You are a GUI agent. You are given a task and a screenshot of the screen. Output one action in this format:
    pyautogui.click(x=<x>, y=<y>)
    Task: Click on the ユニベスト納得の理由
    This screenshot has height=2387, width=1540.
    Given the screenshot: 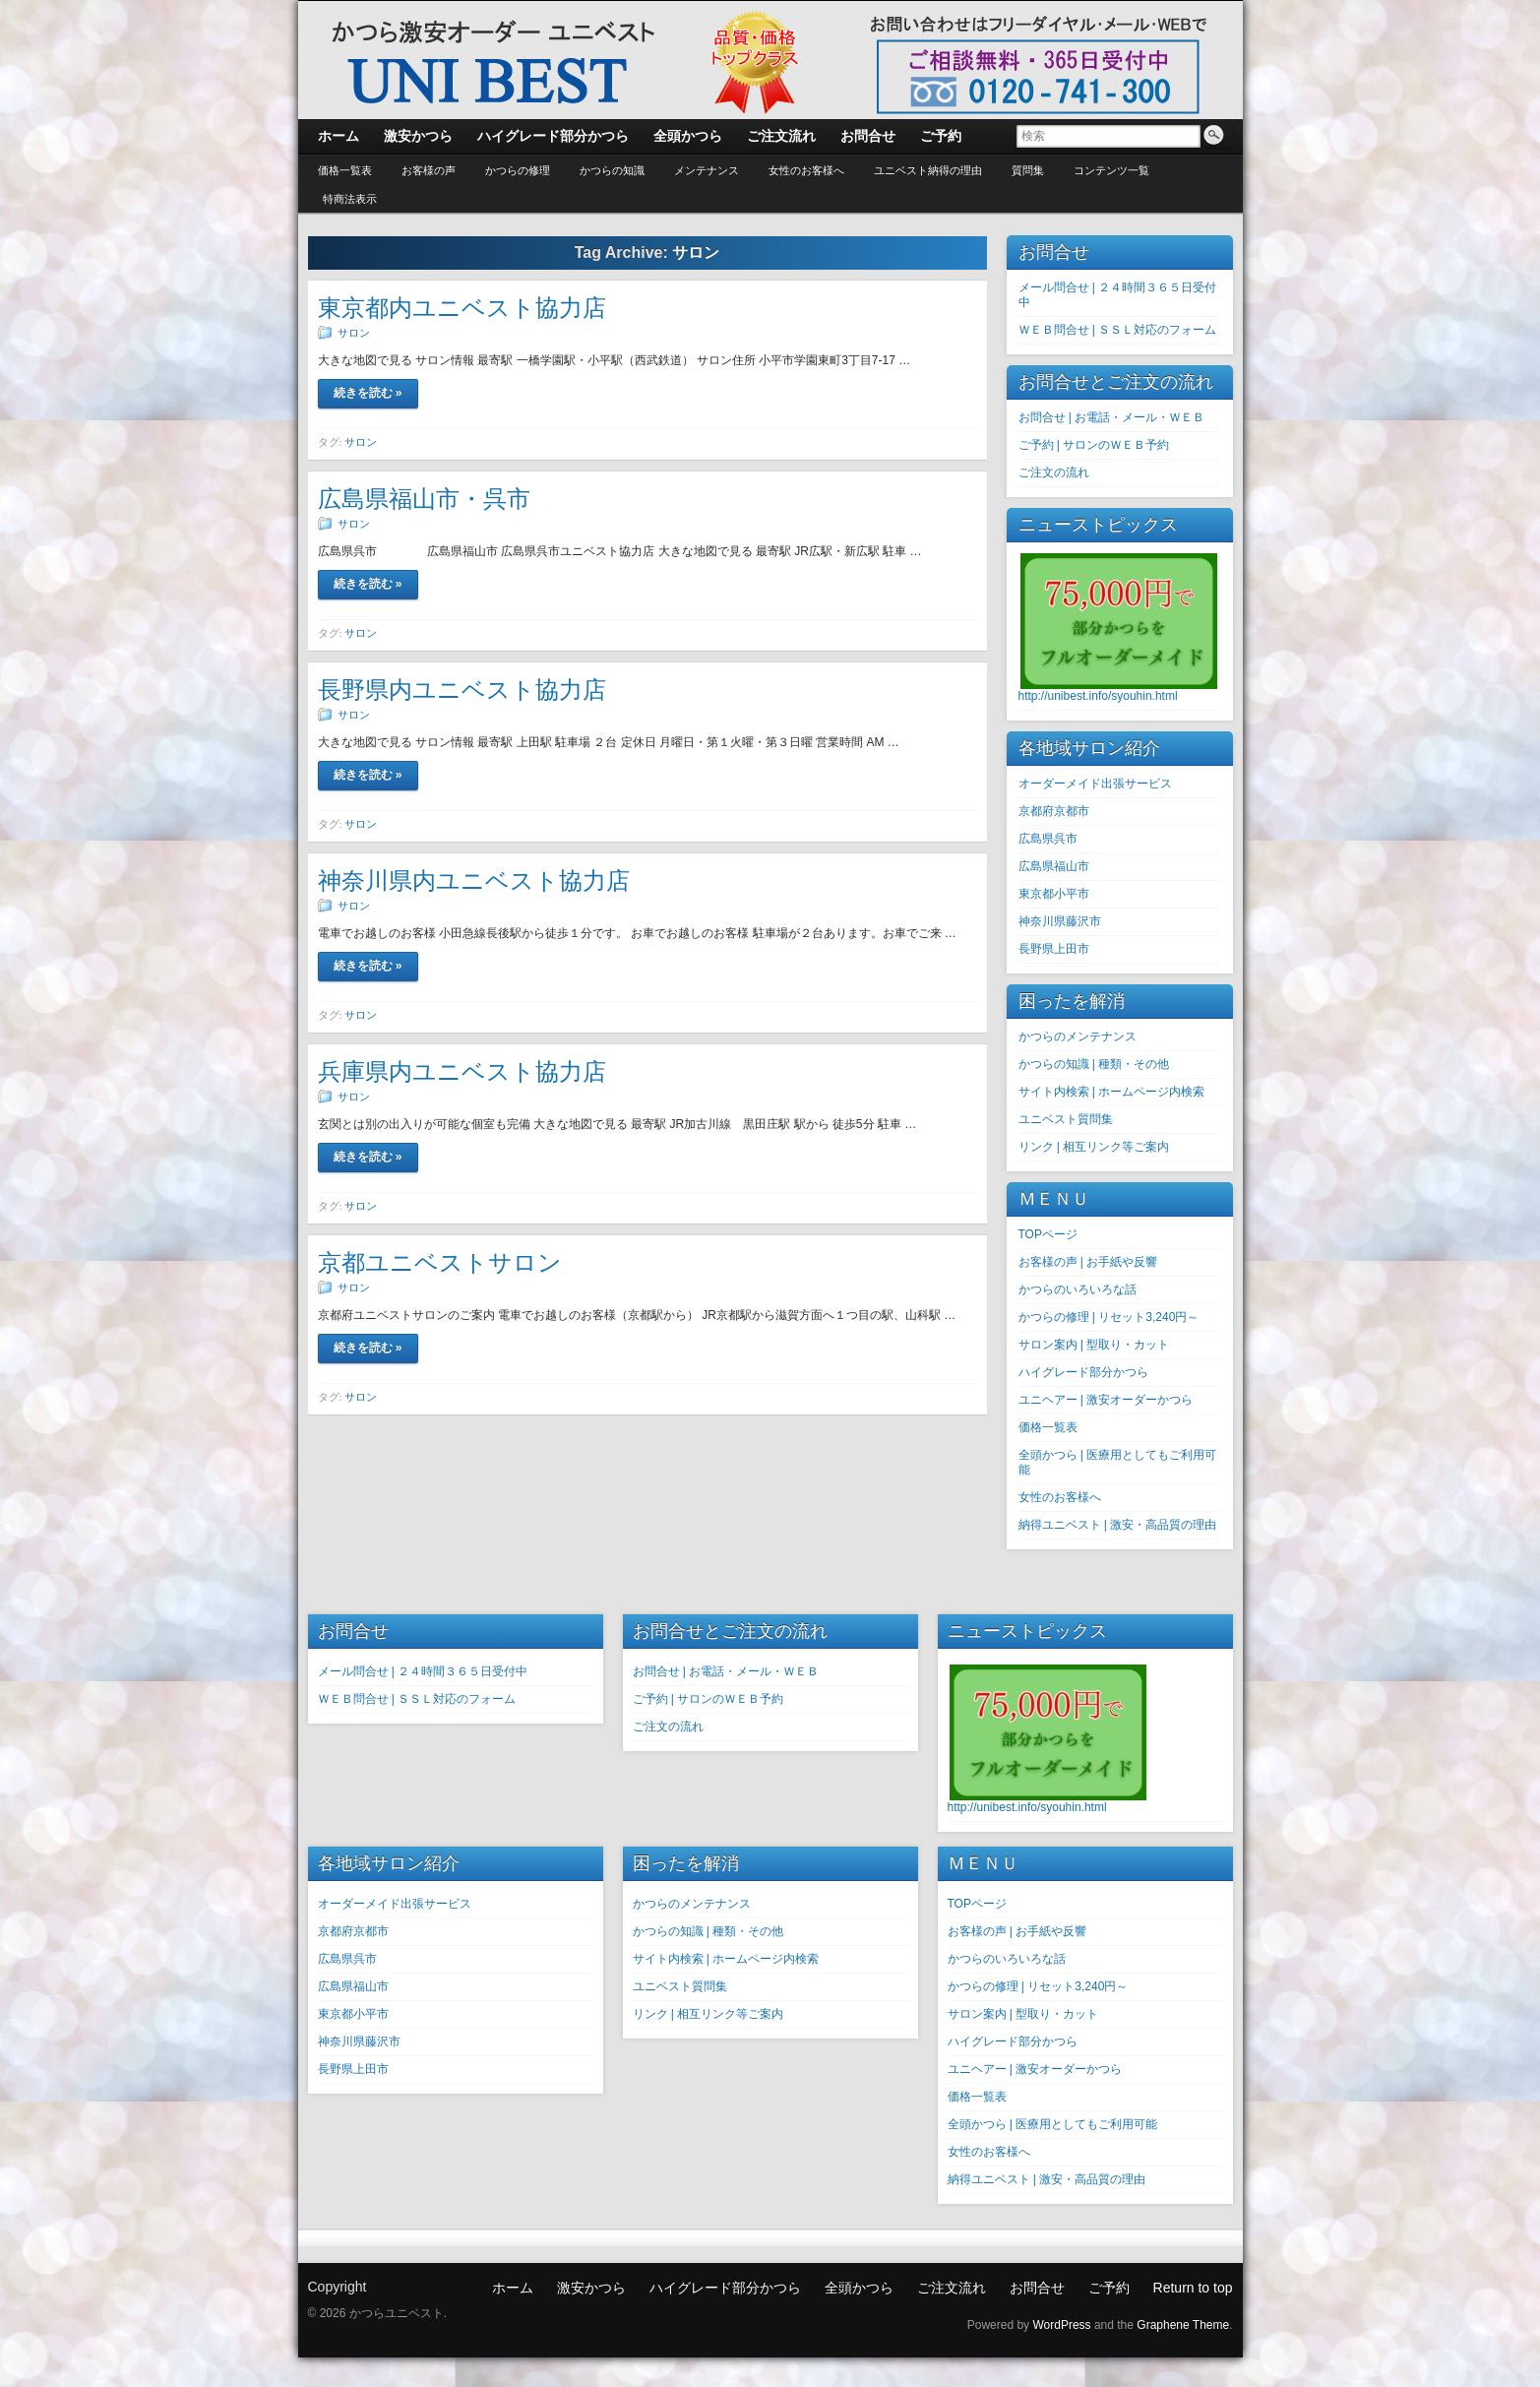 What is the action you would take?
    pyautogui.click(x=928, y=170)
    